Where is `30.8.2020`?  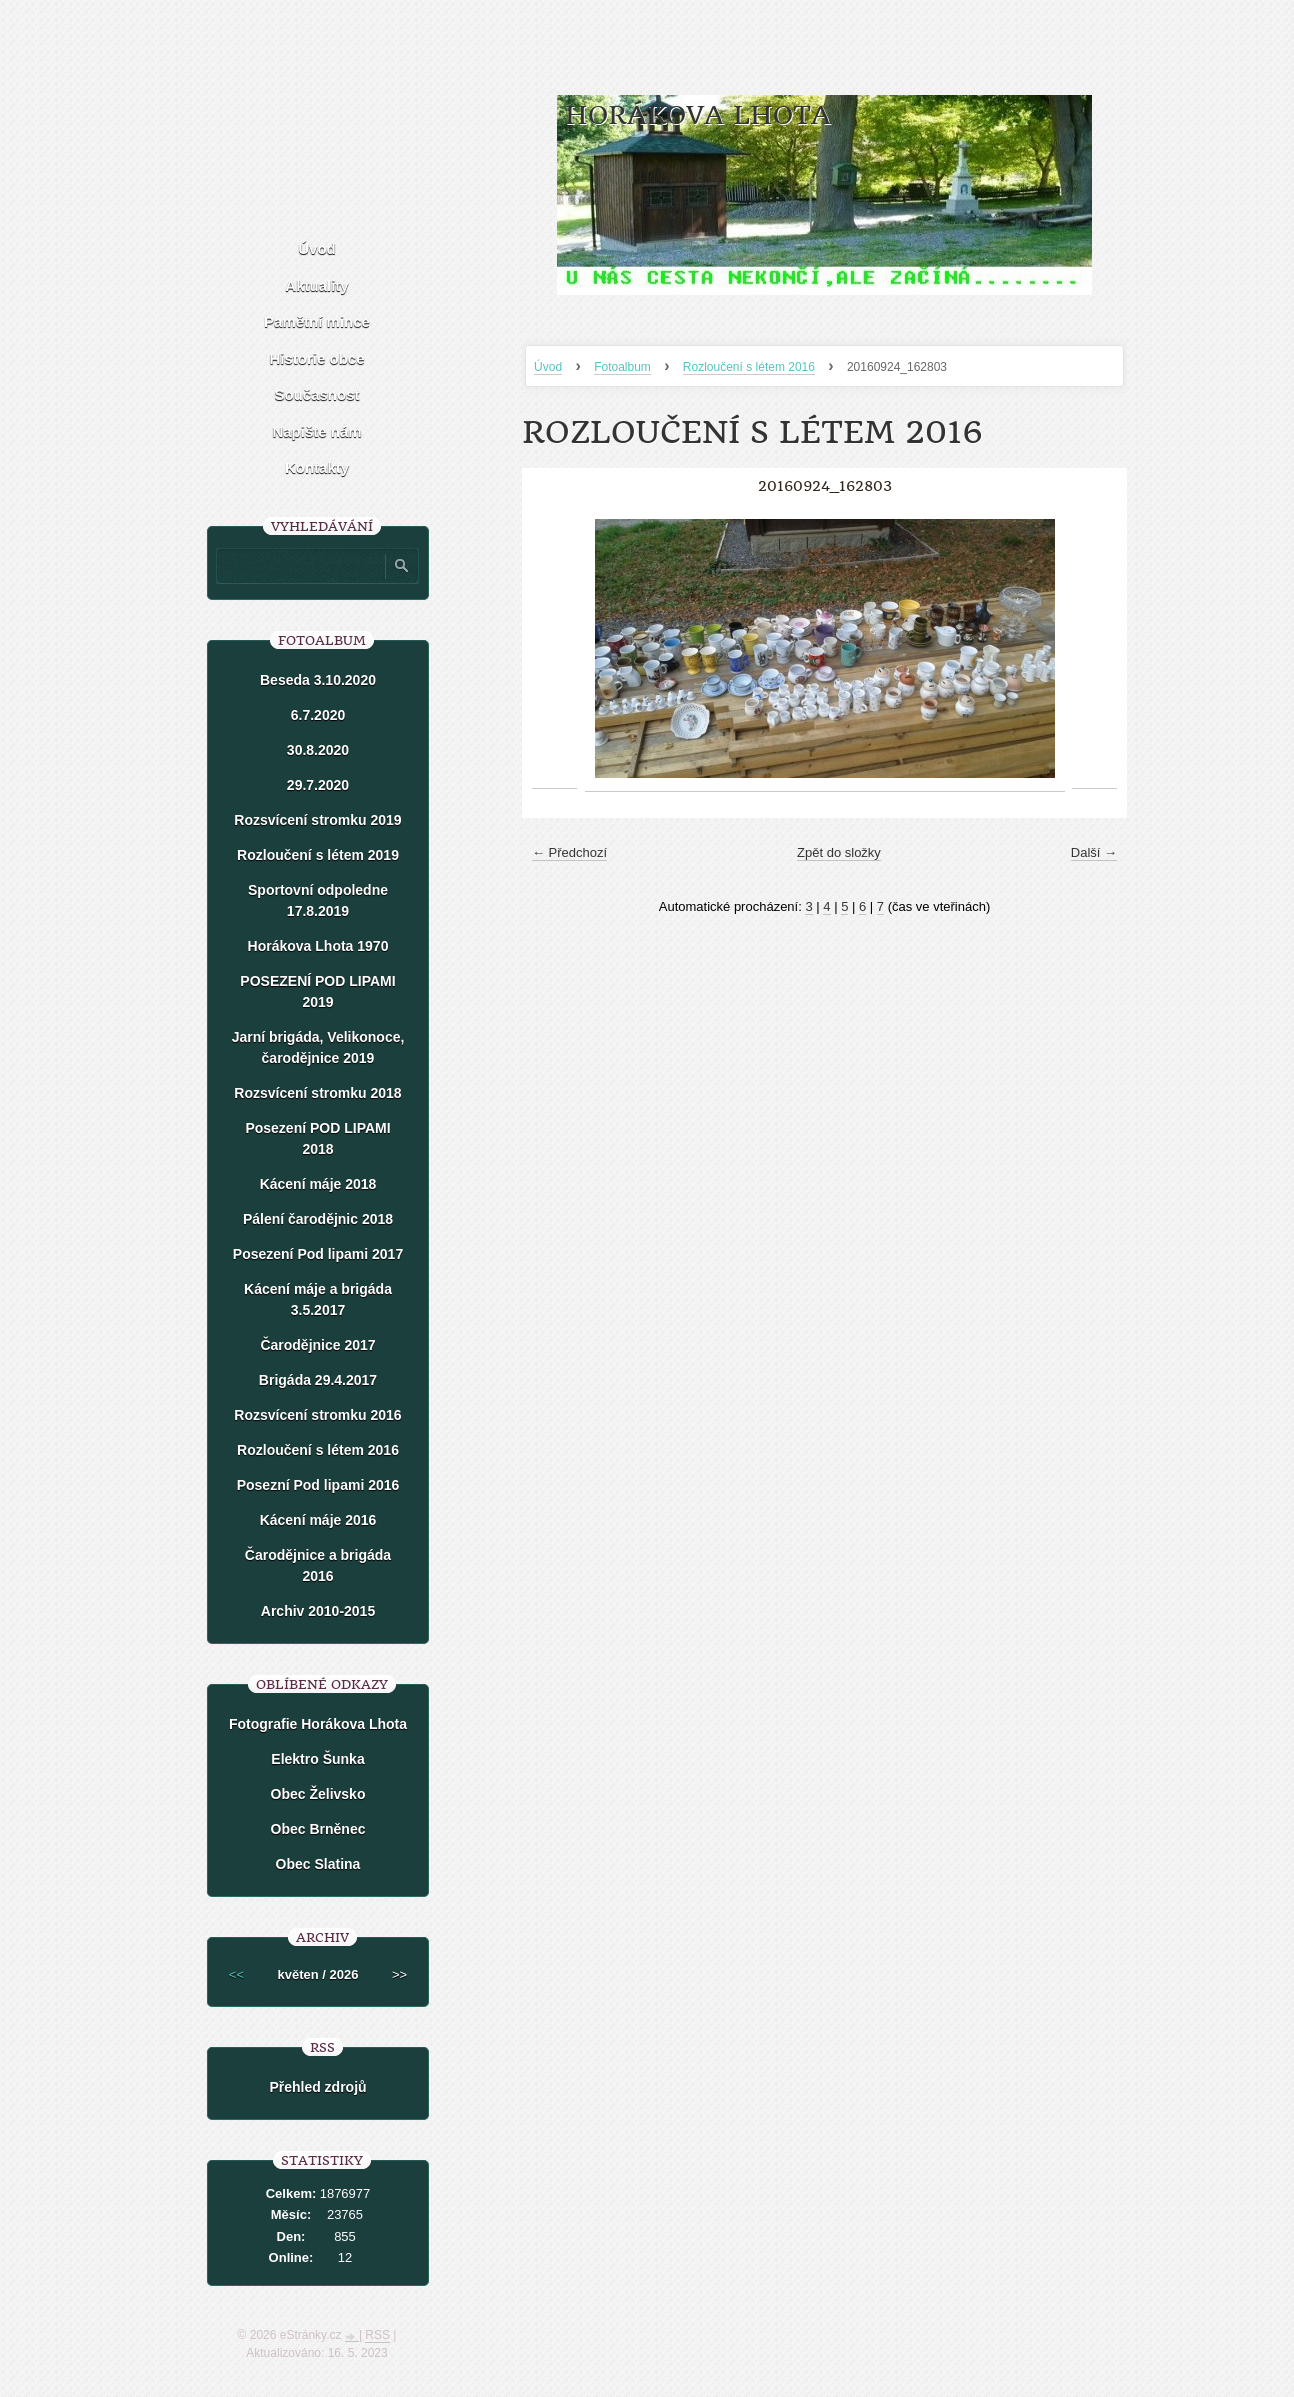
30.8.2020 is located at coordinates (318, 750).